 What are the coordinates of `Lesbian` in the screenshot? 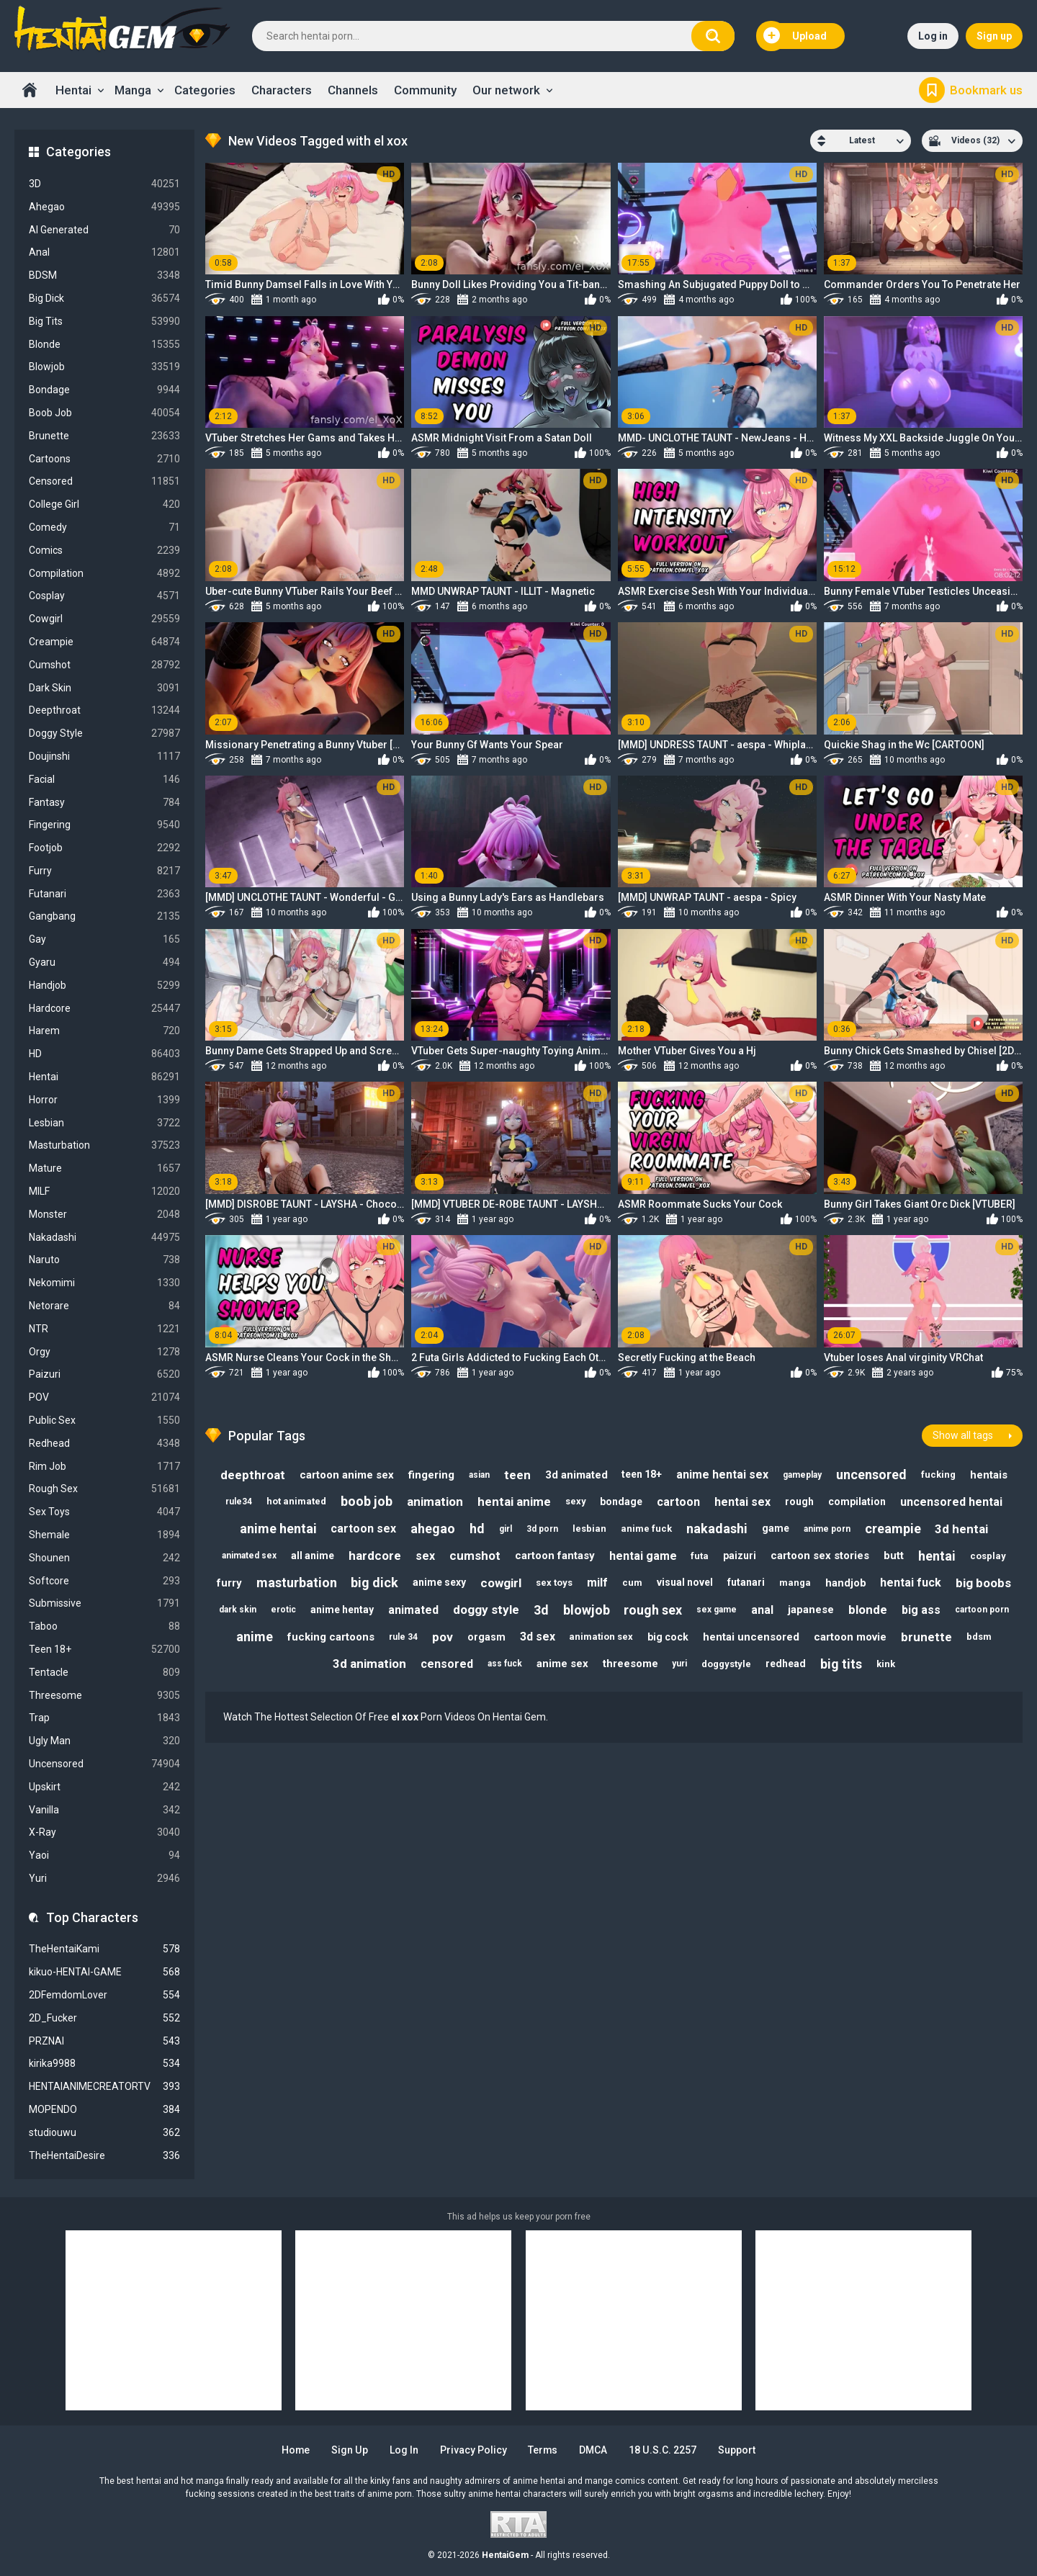 It's located at (104, 1123).